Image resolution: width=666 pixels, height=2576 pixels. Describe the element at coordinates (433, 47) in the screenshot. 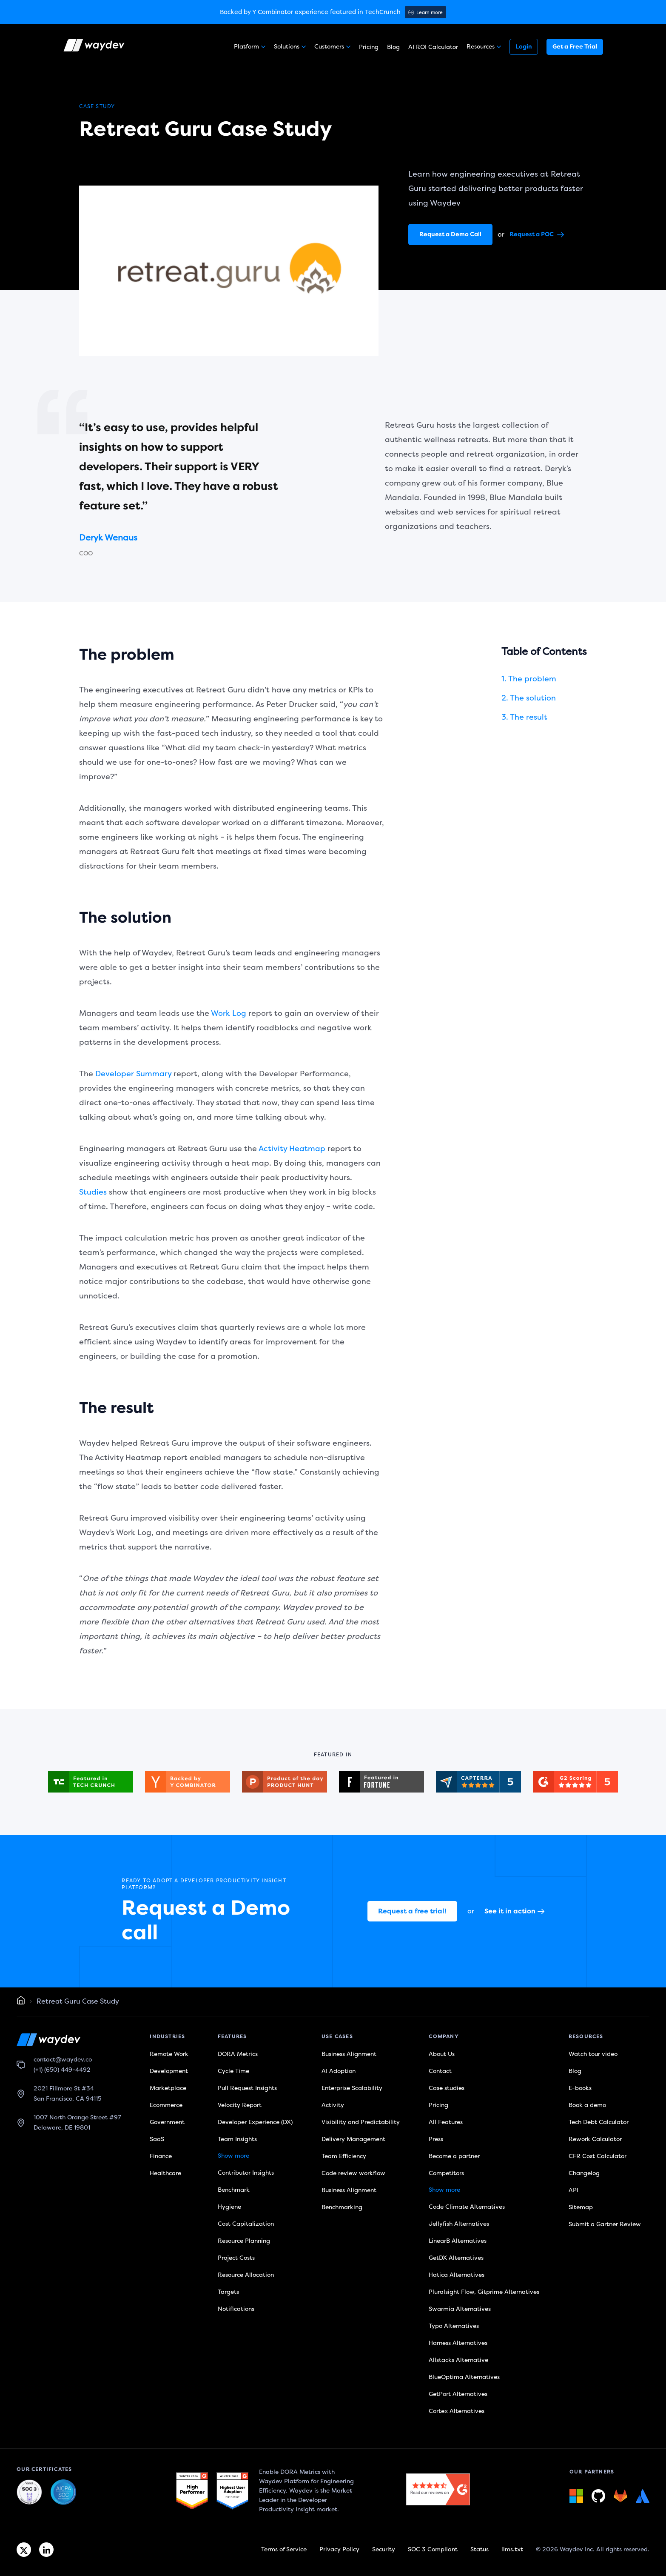

I see `AI ROI Calculator` at that location.